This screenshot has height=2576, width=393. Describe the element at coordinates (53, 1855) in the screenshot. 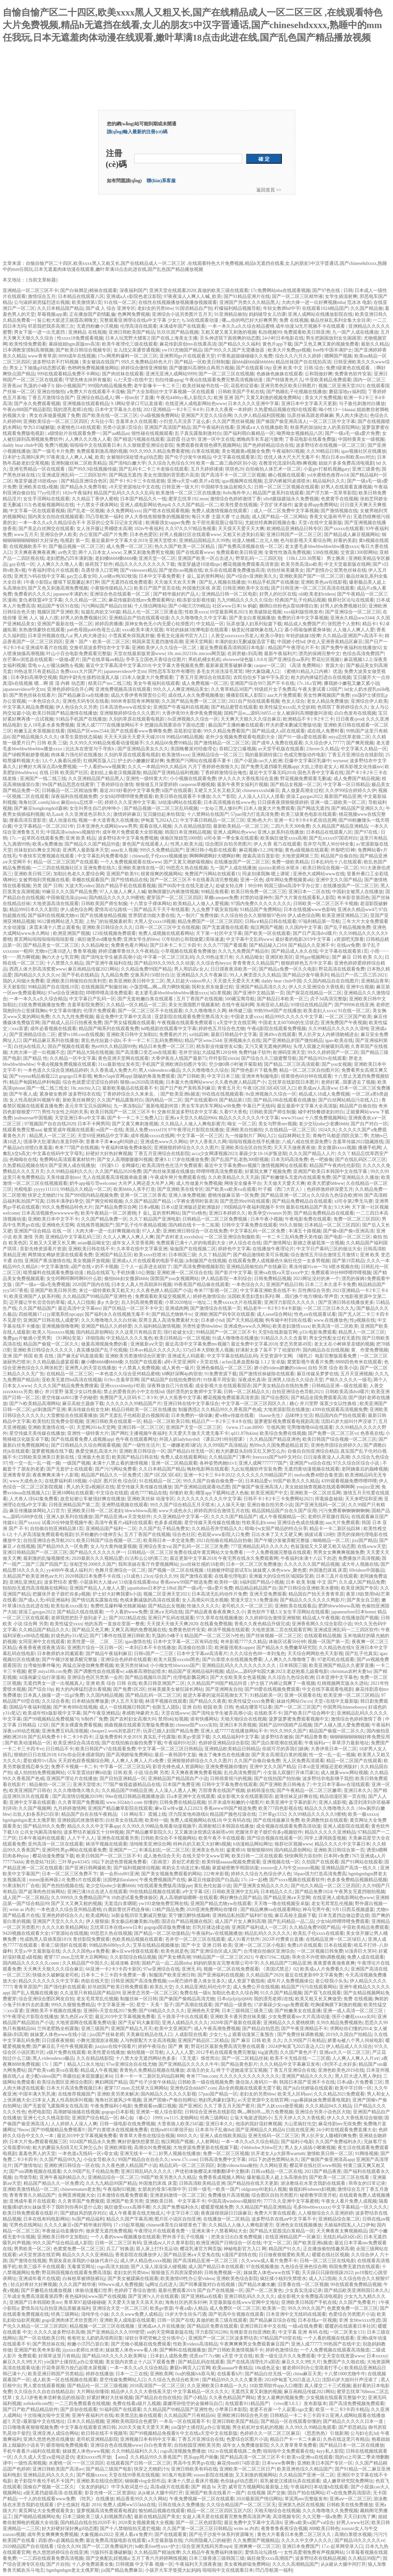

I see `樱花动漫免费版下载` at that location.